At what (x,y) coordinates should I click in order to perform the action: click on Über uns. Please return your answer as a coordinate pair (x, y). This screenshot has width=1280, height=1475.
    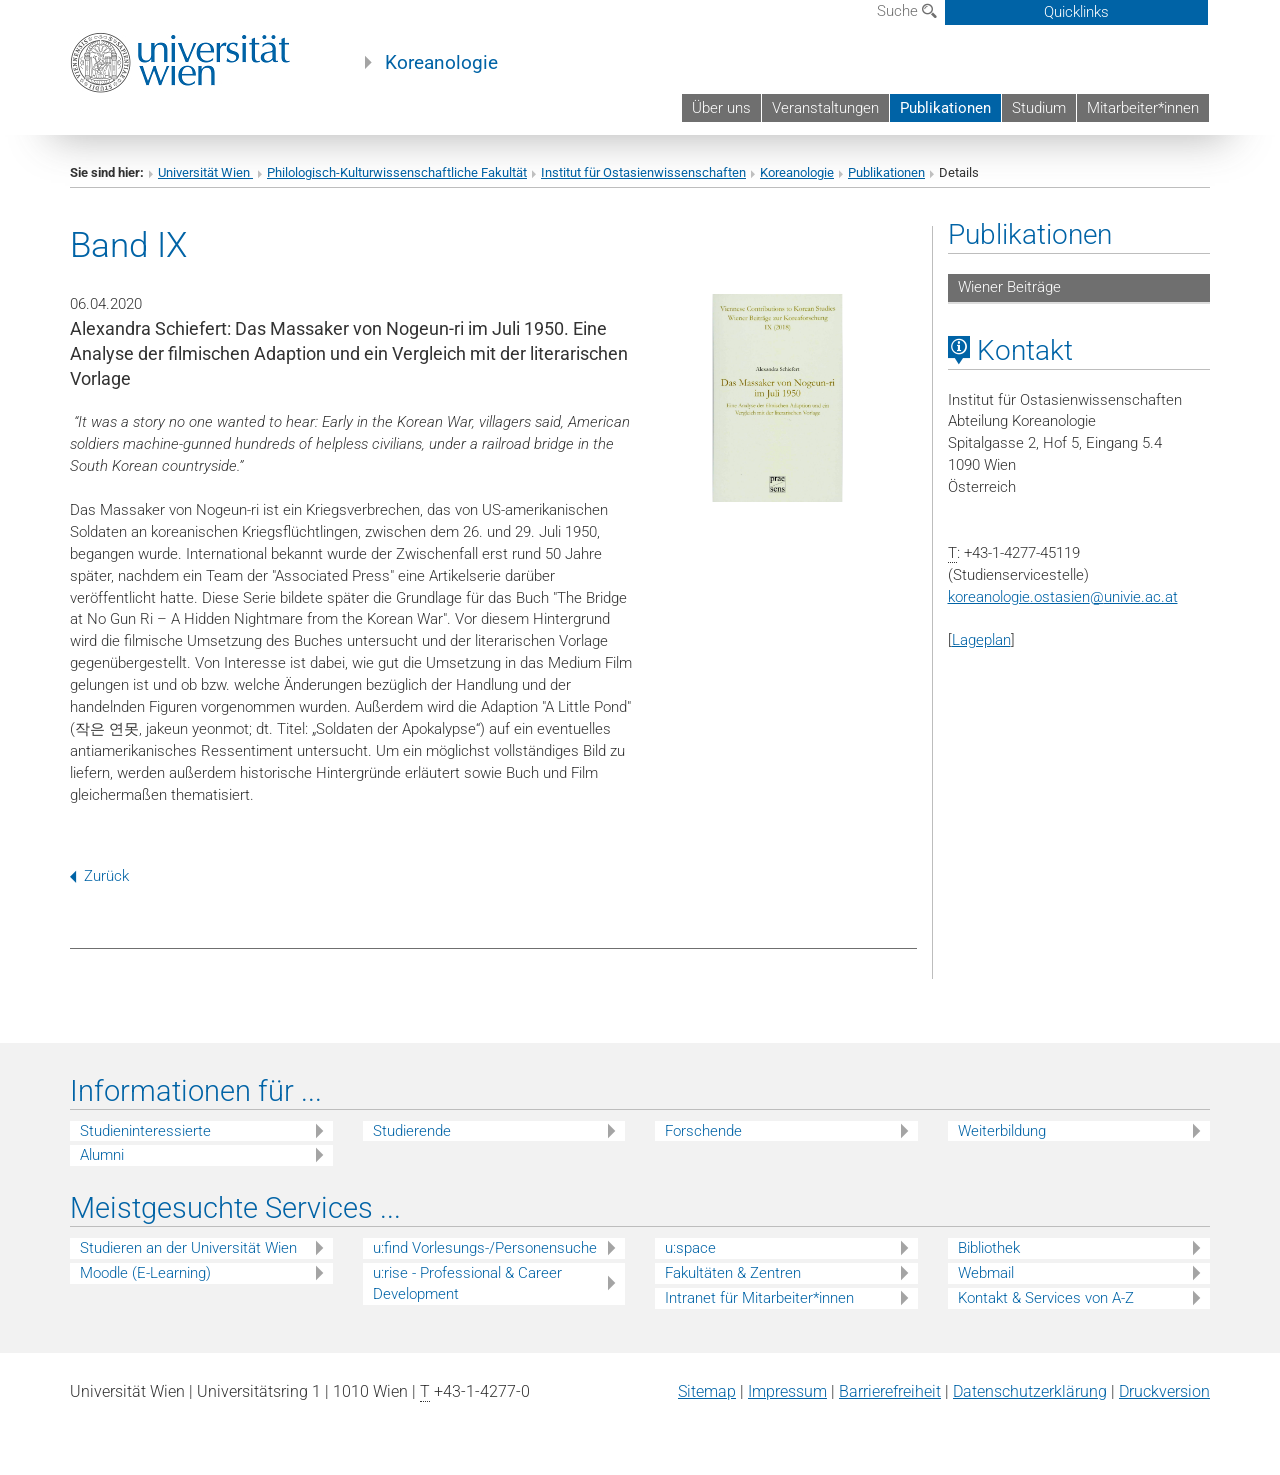
    Looking at the image, I should click on (721, 108).